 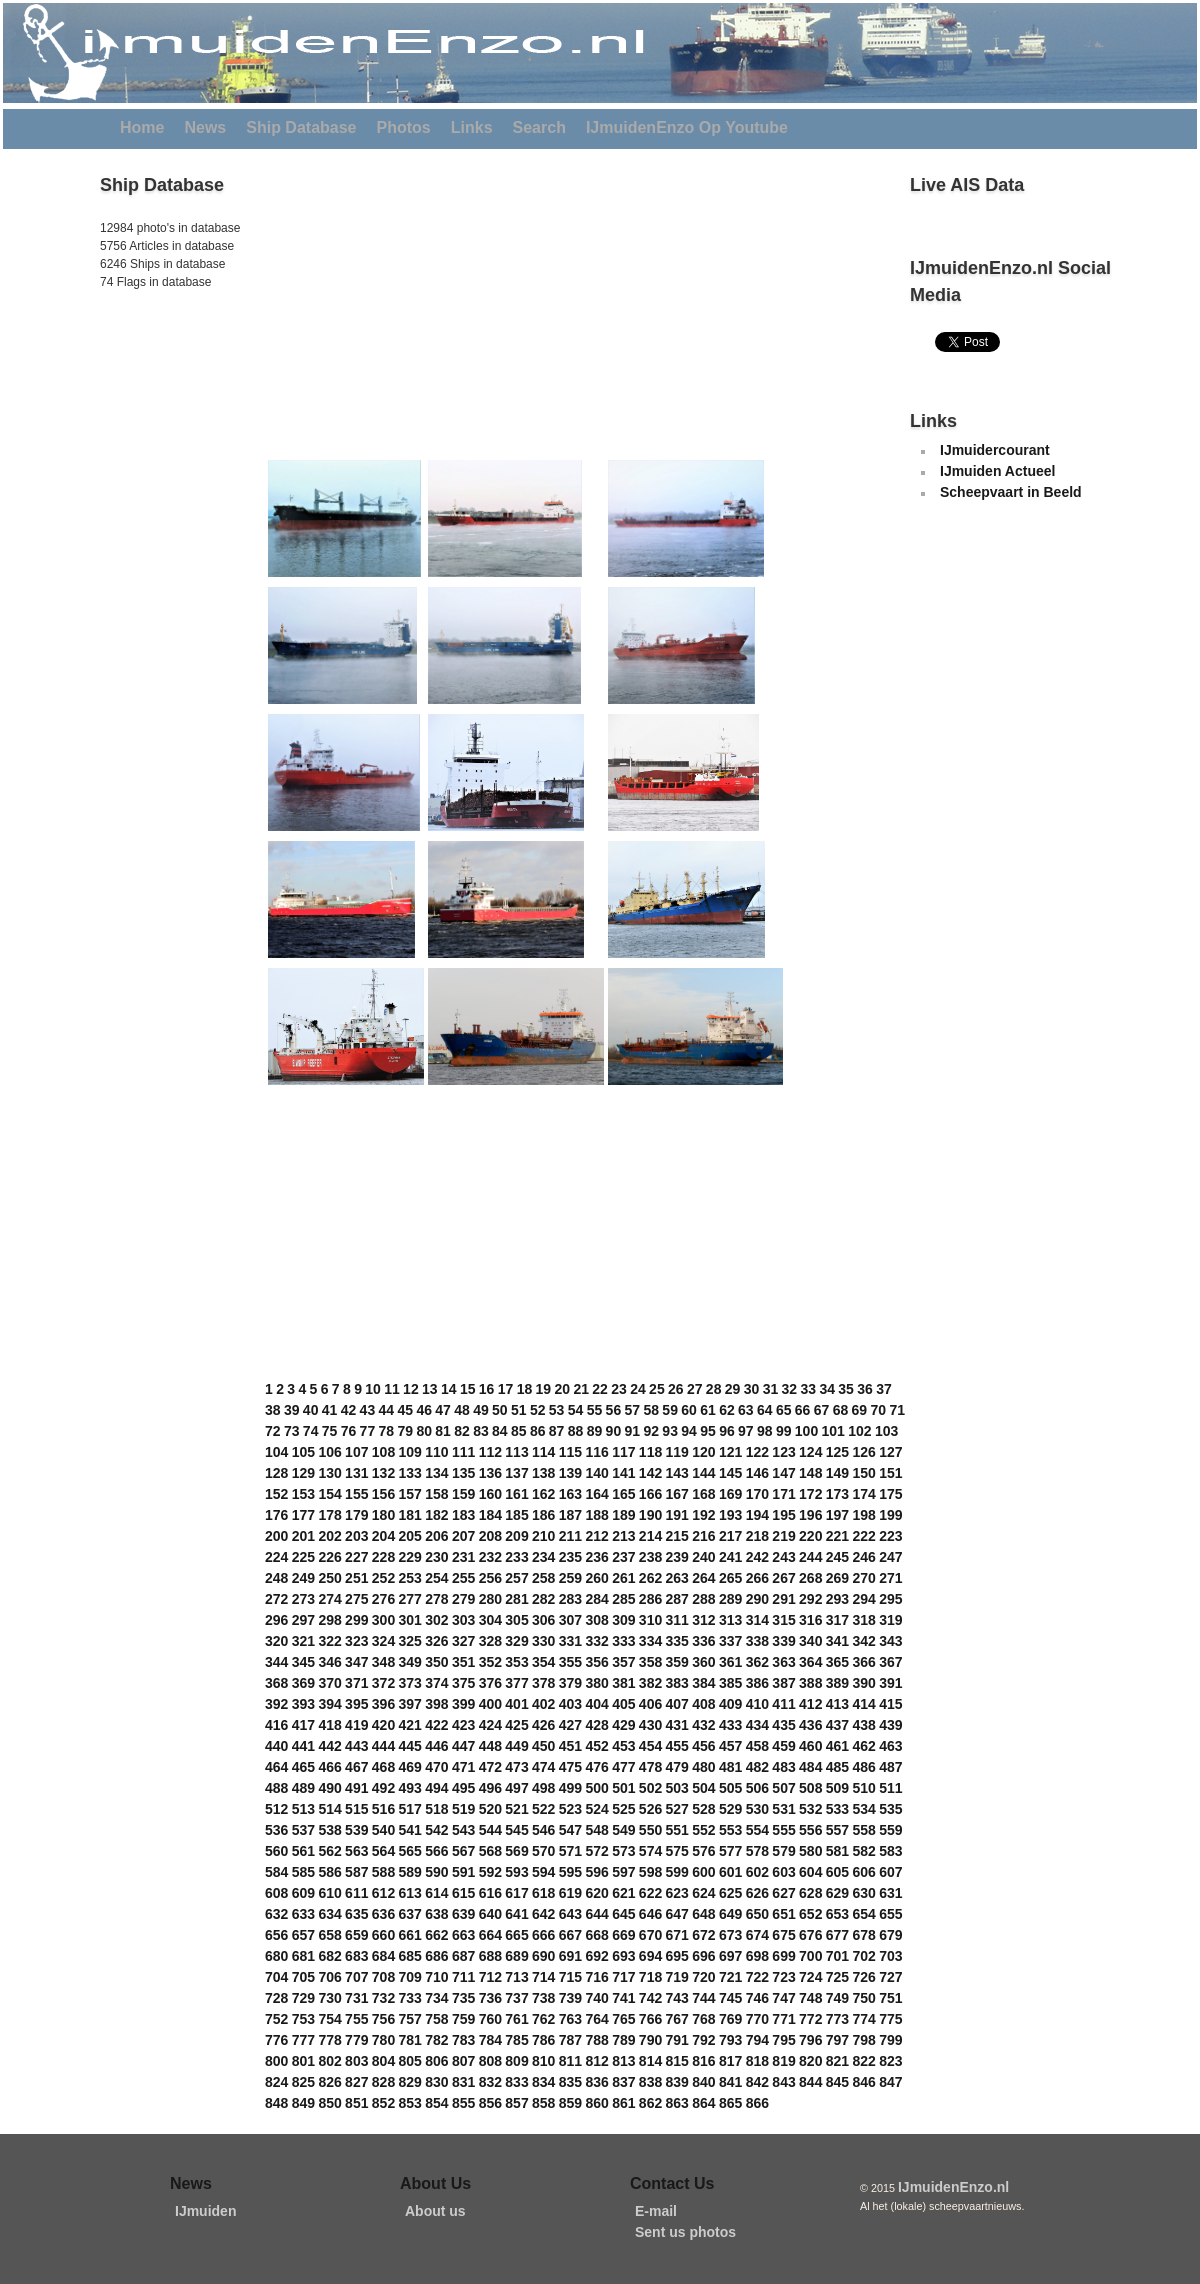 I want to click on 296, so click(x=276, y=1620).